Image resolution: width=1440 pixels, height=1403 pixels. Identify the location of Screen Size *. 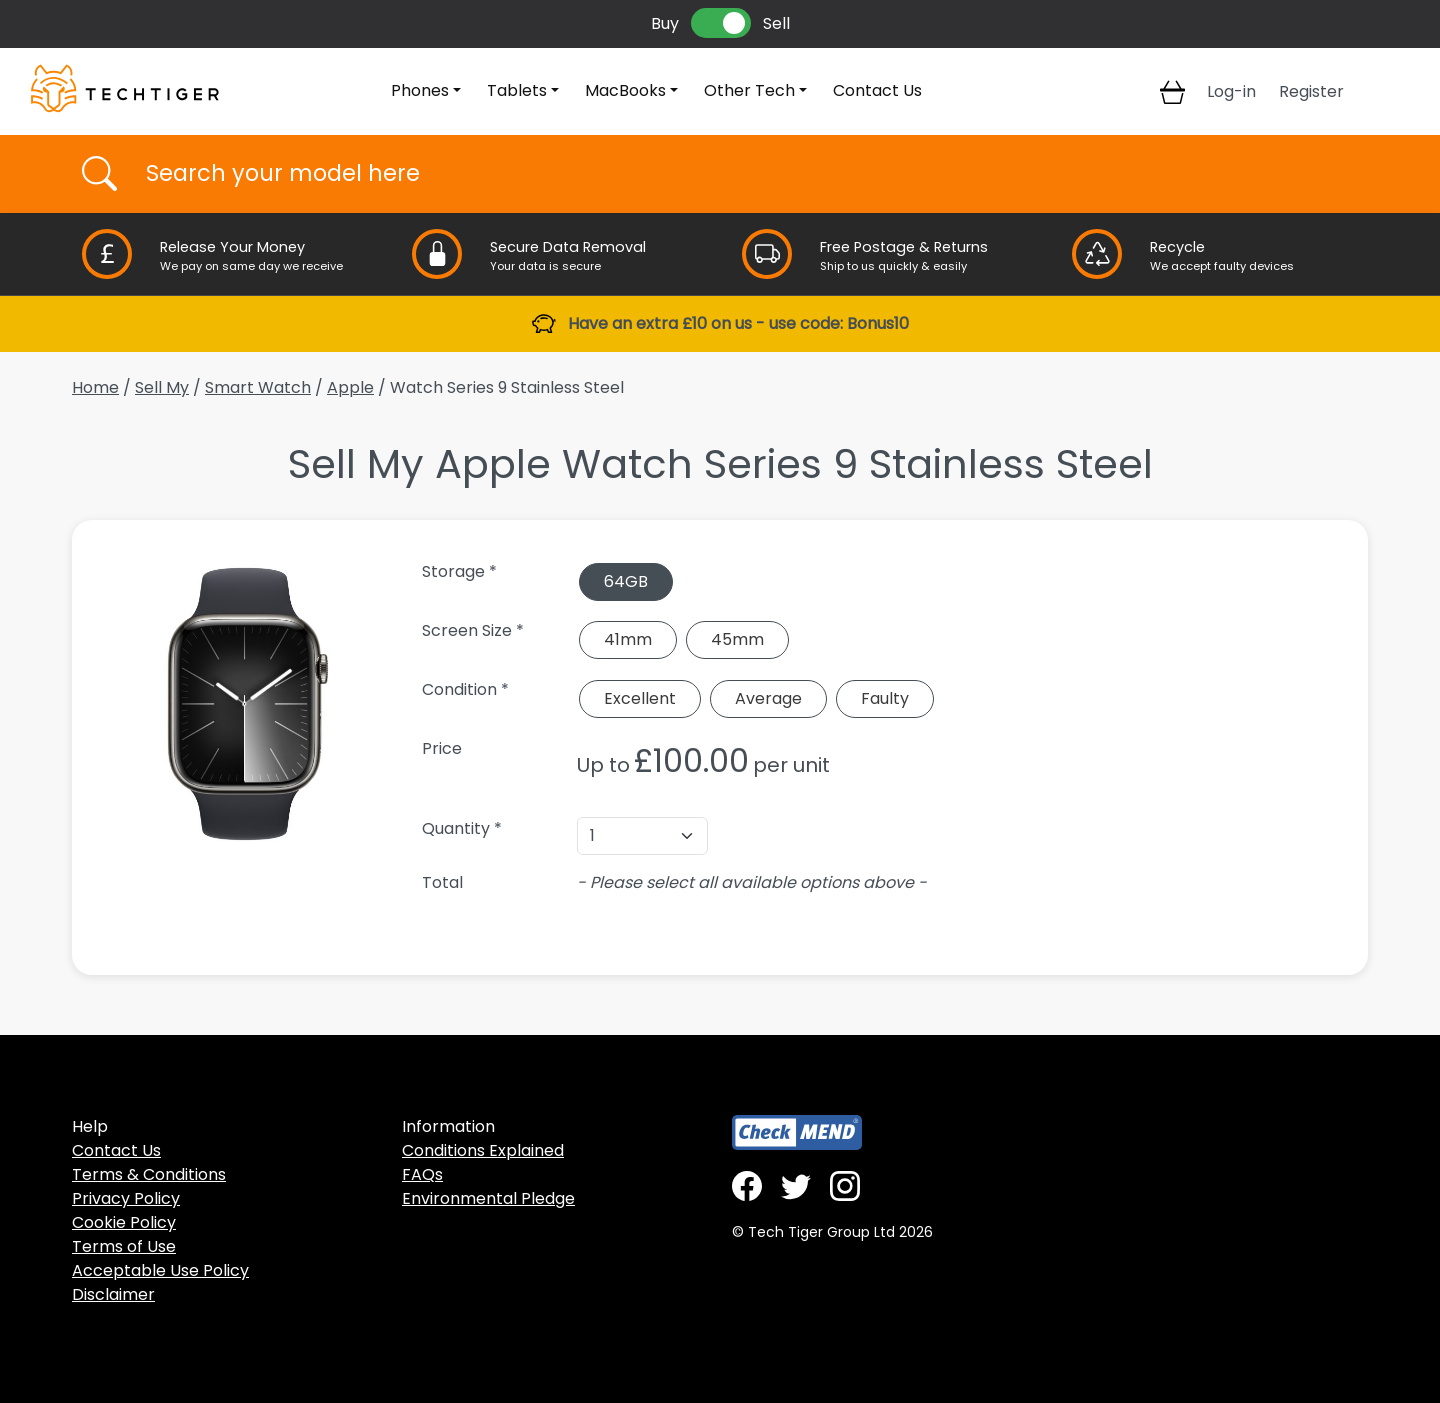
(473, 630).